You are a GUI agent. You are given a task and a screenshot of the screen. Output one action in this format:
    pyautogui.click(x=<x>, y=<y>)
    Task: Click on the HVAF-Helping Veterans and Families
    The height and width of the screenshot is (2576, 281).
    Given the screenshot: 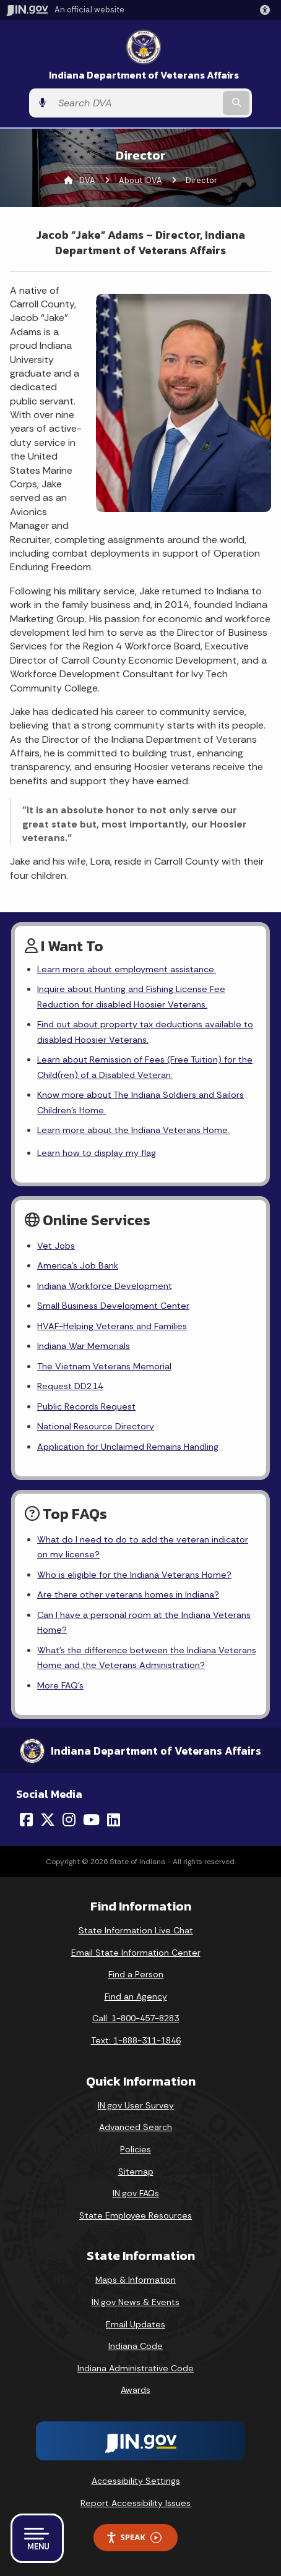 What is the action you would take?
    pyautogui.click(x=112, y=1326)
    